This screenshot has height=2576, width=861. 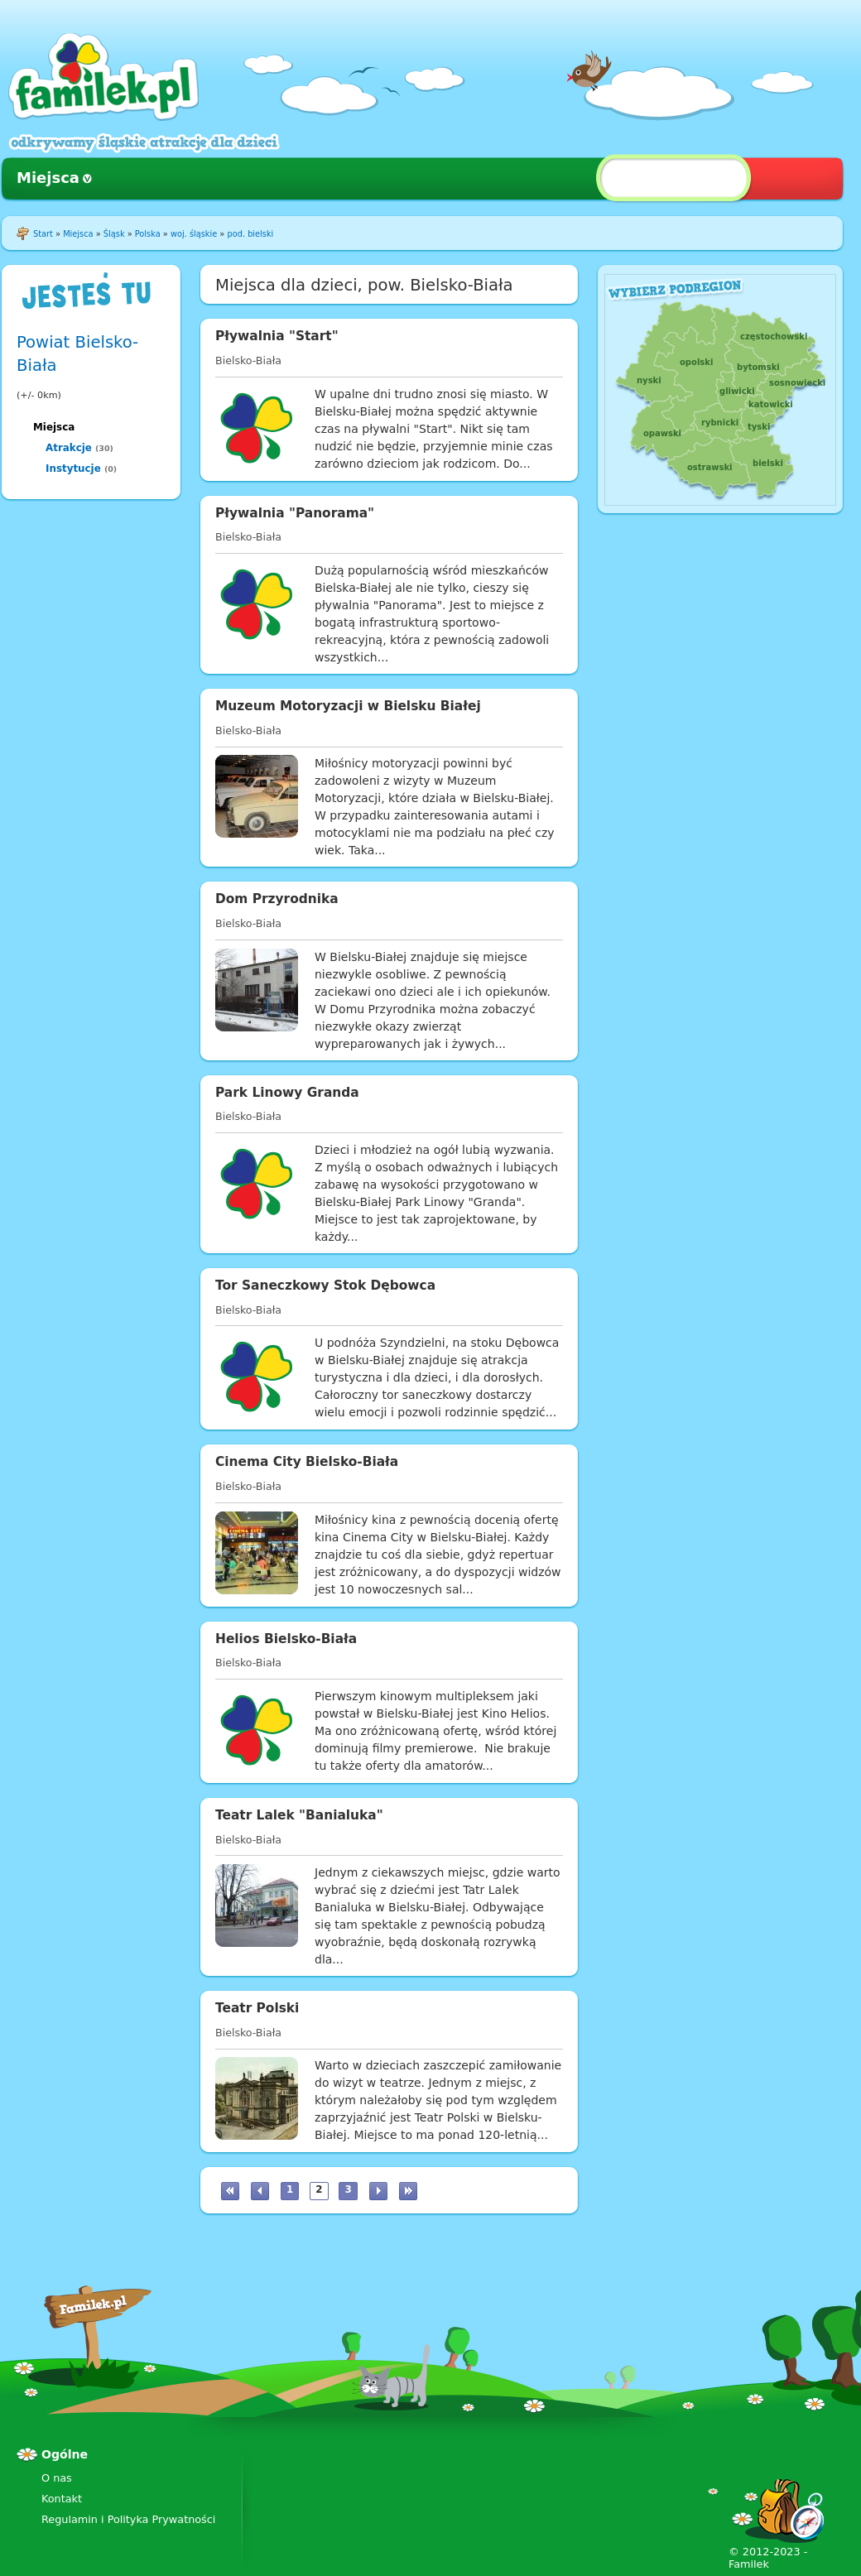 I want to click on Atrakcje, so click(x=69, y=448).